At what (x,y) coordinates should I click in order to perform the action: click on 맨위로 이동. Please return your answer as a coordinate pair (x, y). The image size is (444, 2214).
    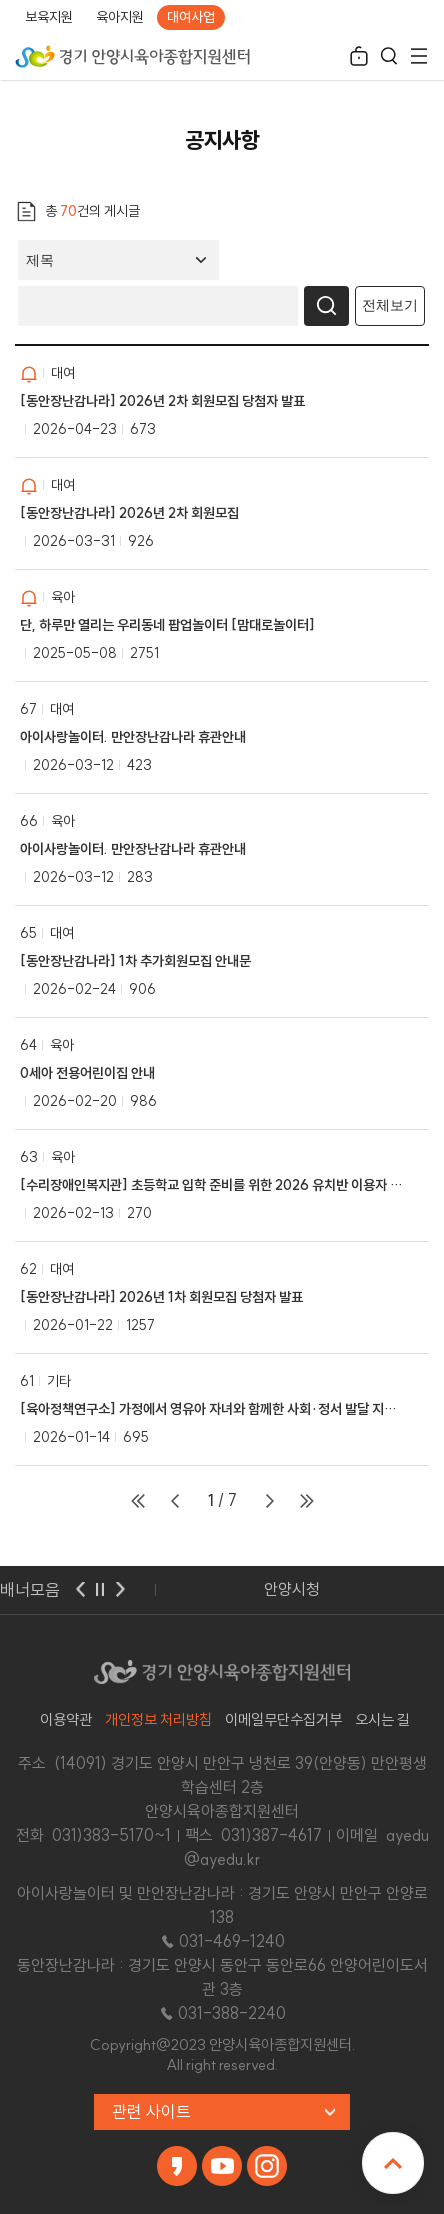
    Looking at the image, I should click on (393, 2163).